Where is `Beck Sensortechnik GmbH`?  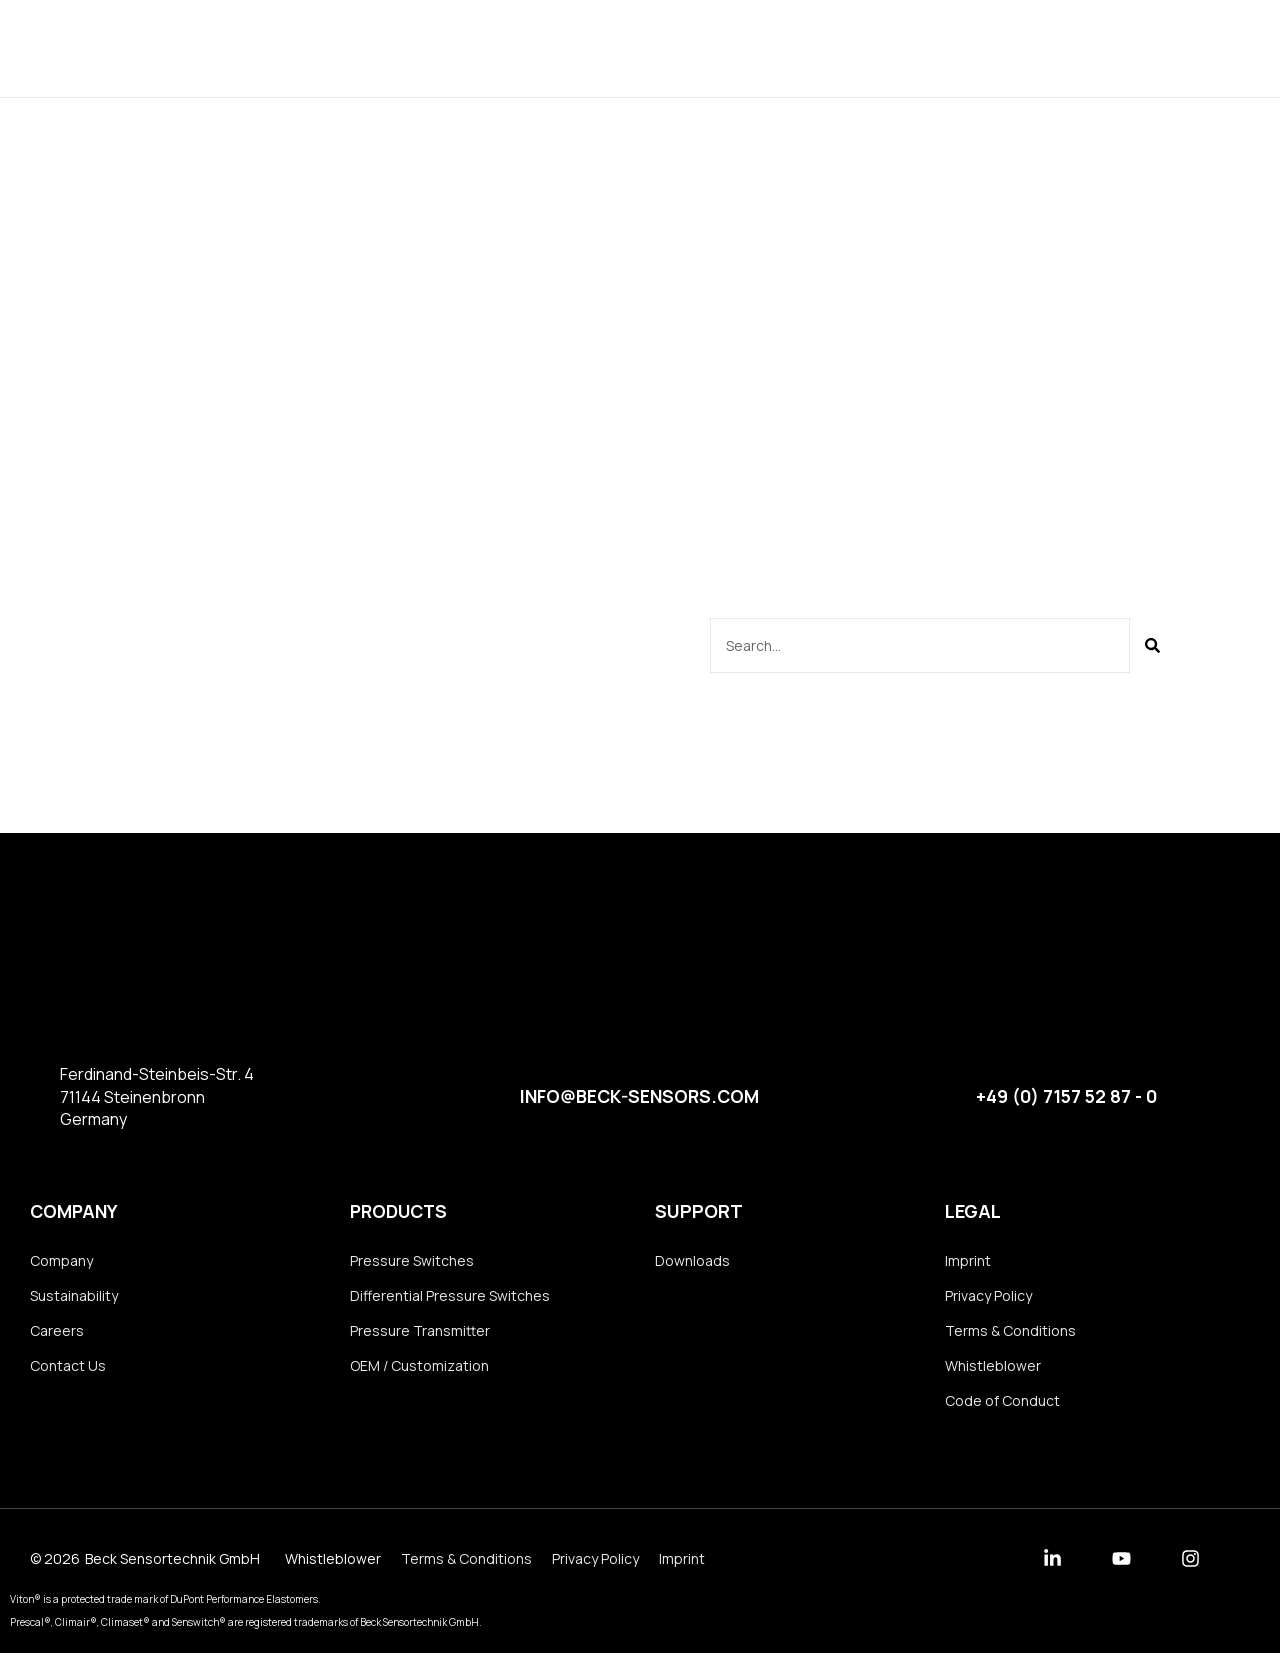 Beck Sensortechnik GmbH is located at coordinates (172, 1561).